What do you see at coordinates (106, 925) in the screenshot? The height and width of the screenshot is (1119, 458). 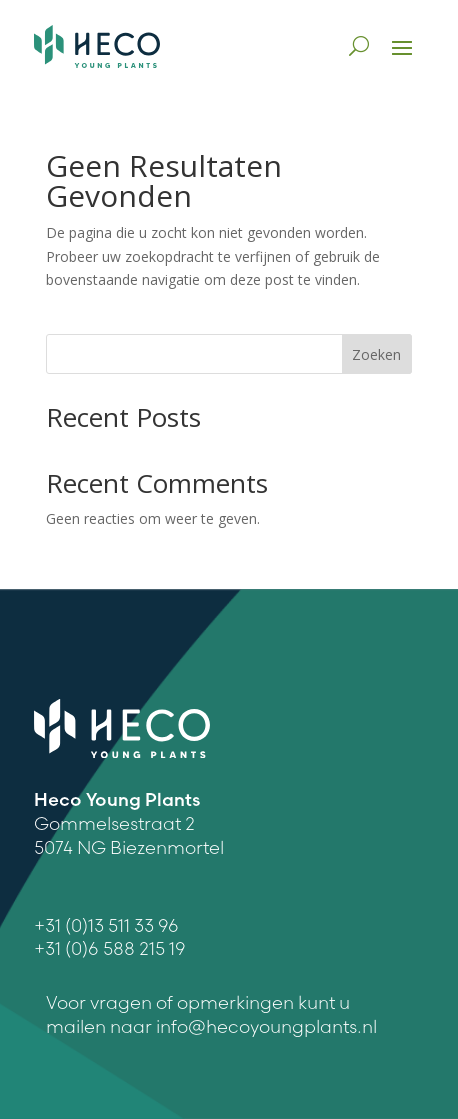 I see `+31 (0)13 511 33 96` at bounding box center [106, 925].